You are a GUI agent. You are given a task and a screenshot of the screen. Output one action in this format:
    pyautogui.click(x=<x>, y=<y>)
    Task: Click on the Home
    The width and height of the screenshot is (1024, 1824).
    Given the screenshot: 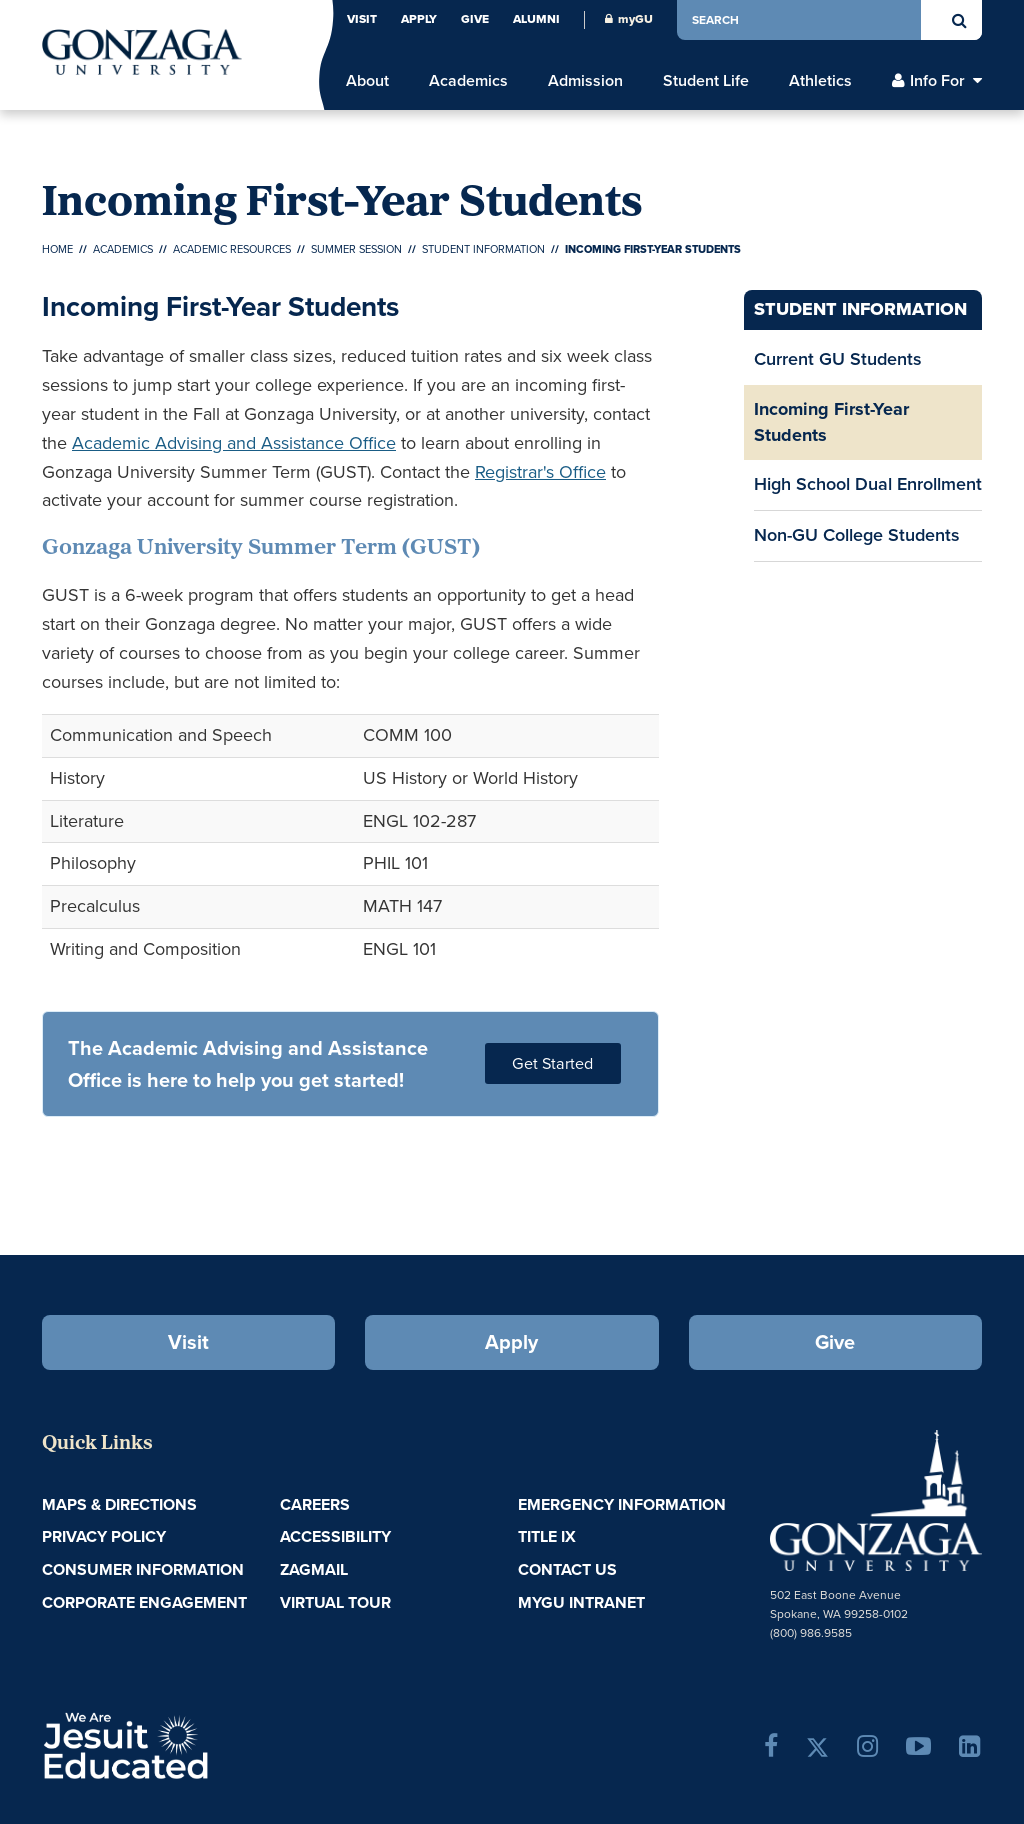 What is the action you would take?
    pyautogui.click(x=57, y=249)
    